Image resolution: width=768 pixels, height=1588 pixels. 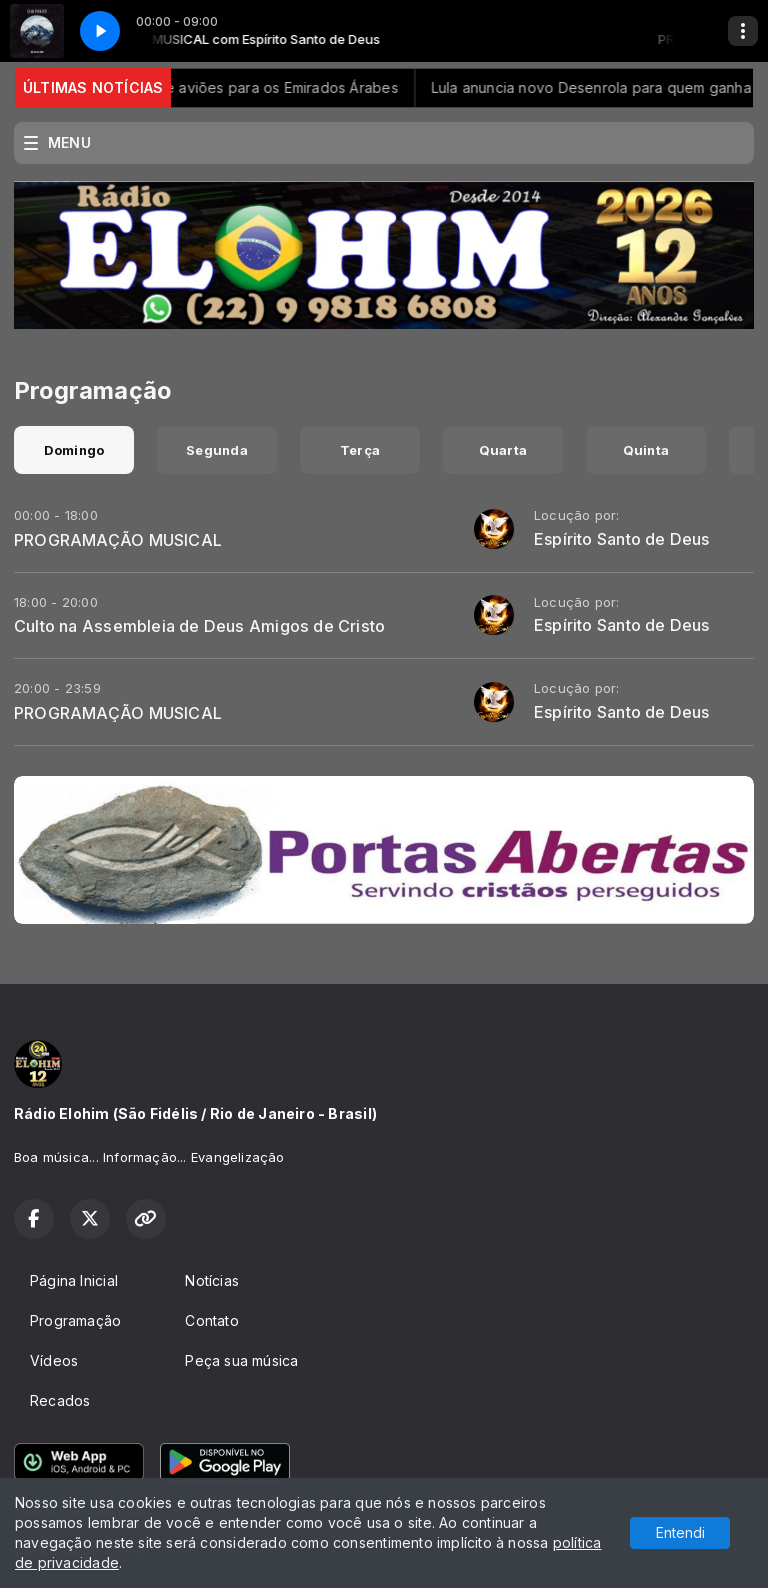 What do you see at coordinates (118, 540) in the screenshot?
I see `PROGRAMAÇÃO MUSICAL` at bounding box center [118, 540].